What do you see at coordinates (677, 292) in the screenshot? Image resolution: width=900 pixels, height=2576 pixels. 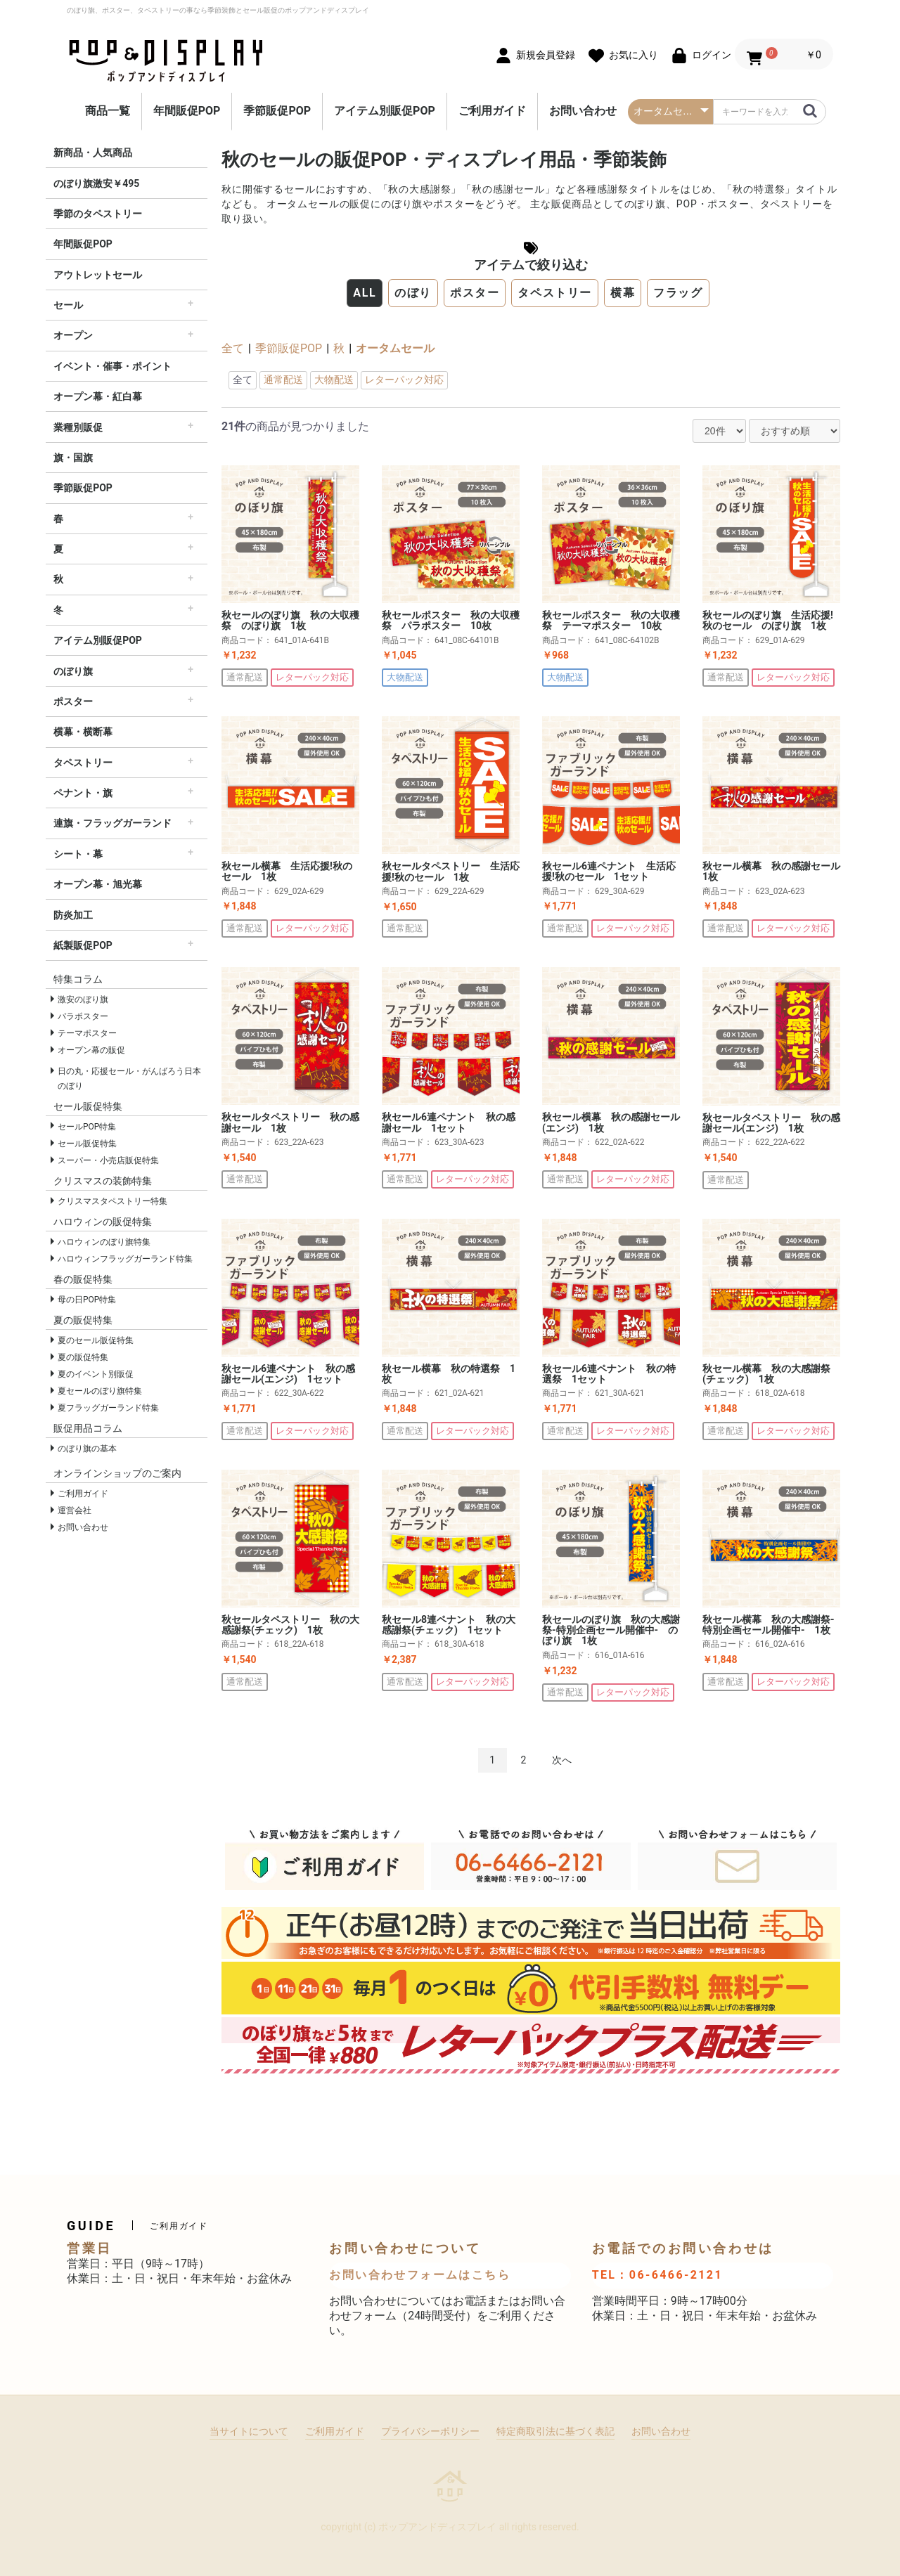 I see `フラッグ` at bounding box center [677, 292].